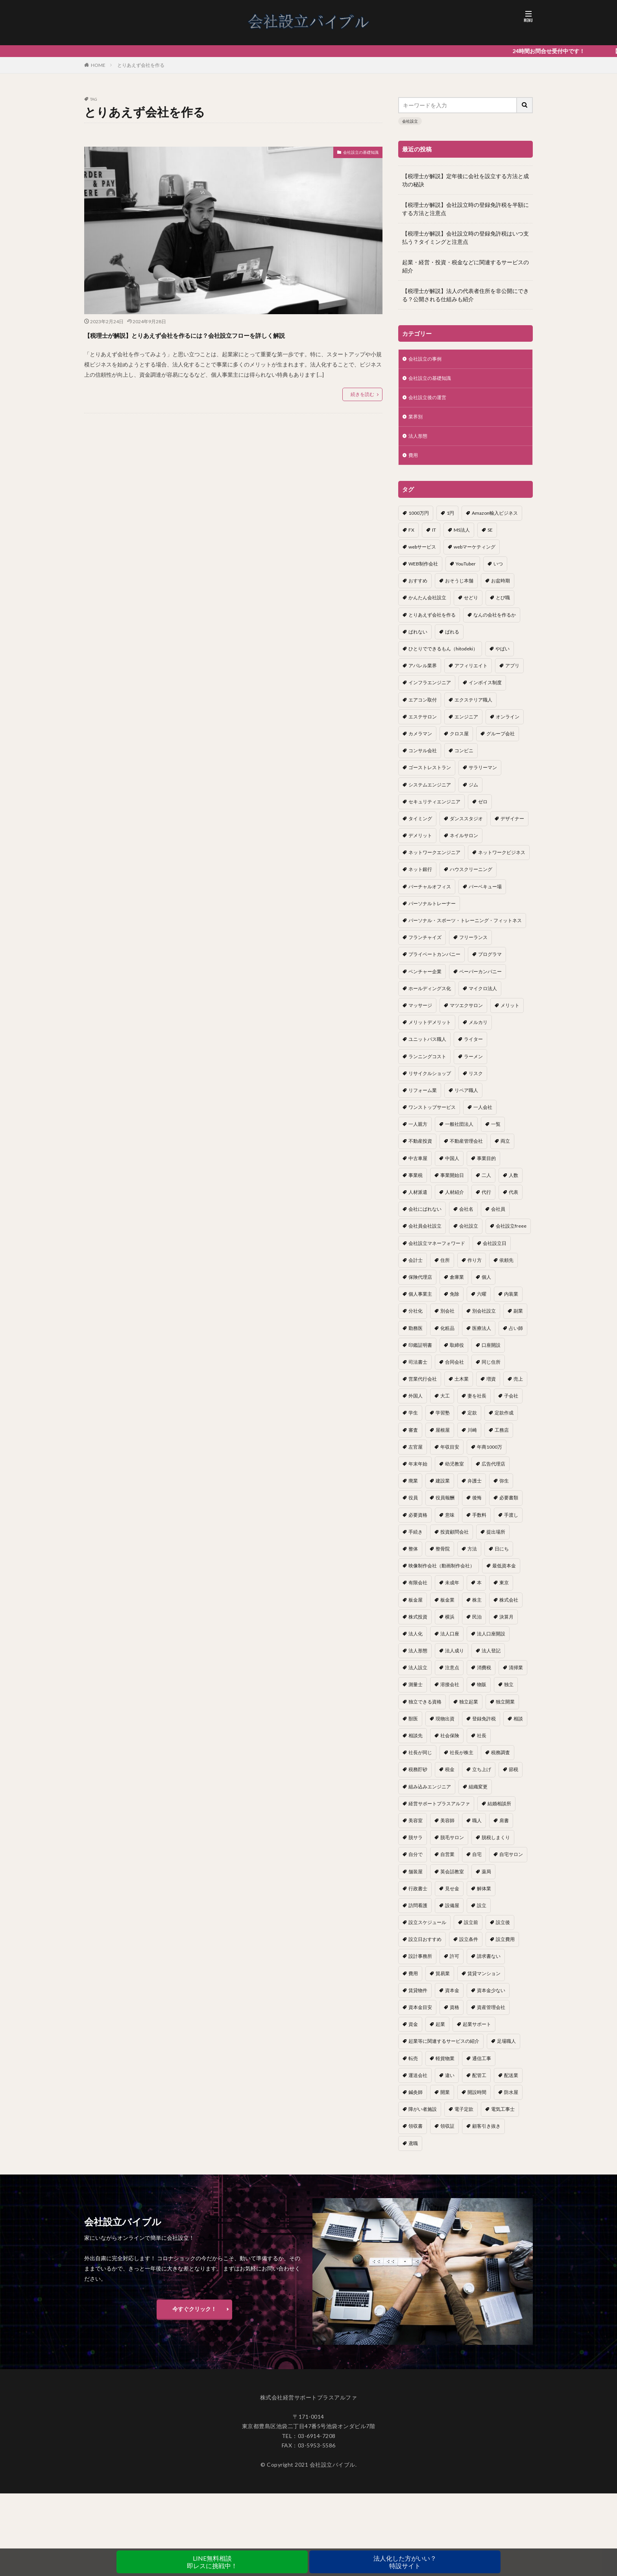 The height and width of the screenshot is (2576, 617). I want to click on 開業 [開業 (23個の項目)], so click(445, 2099).